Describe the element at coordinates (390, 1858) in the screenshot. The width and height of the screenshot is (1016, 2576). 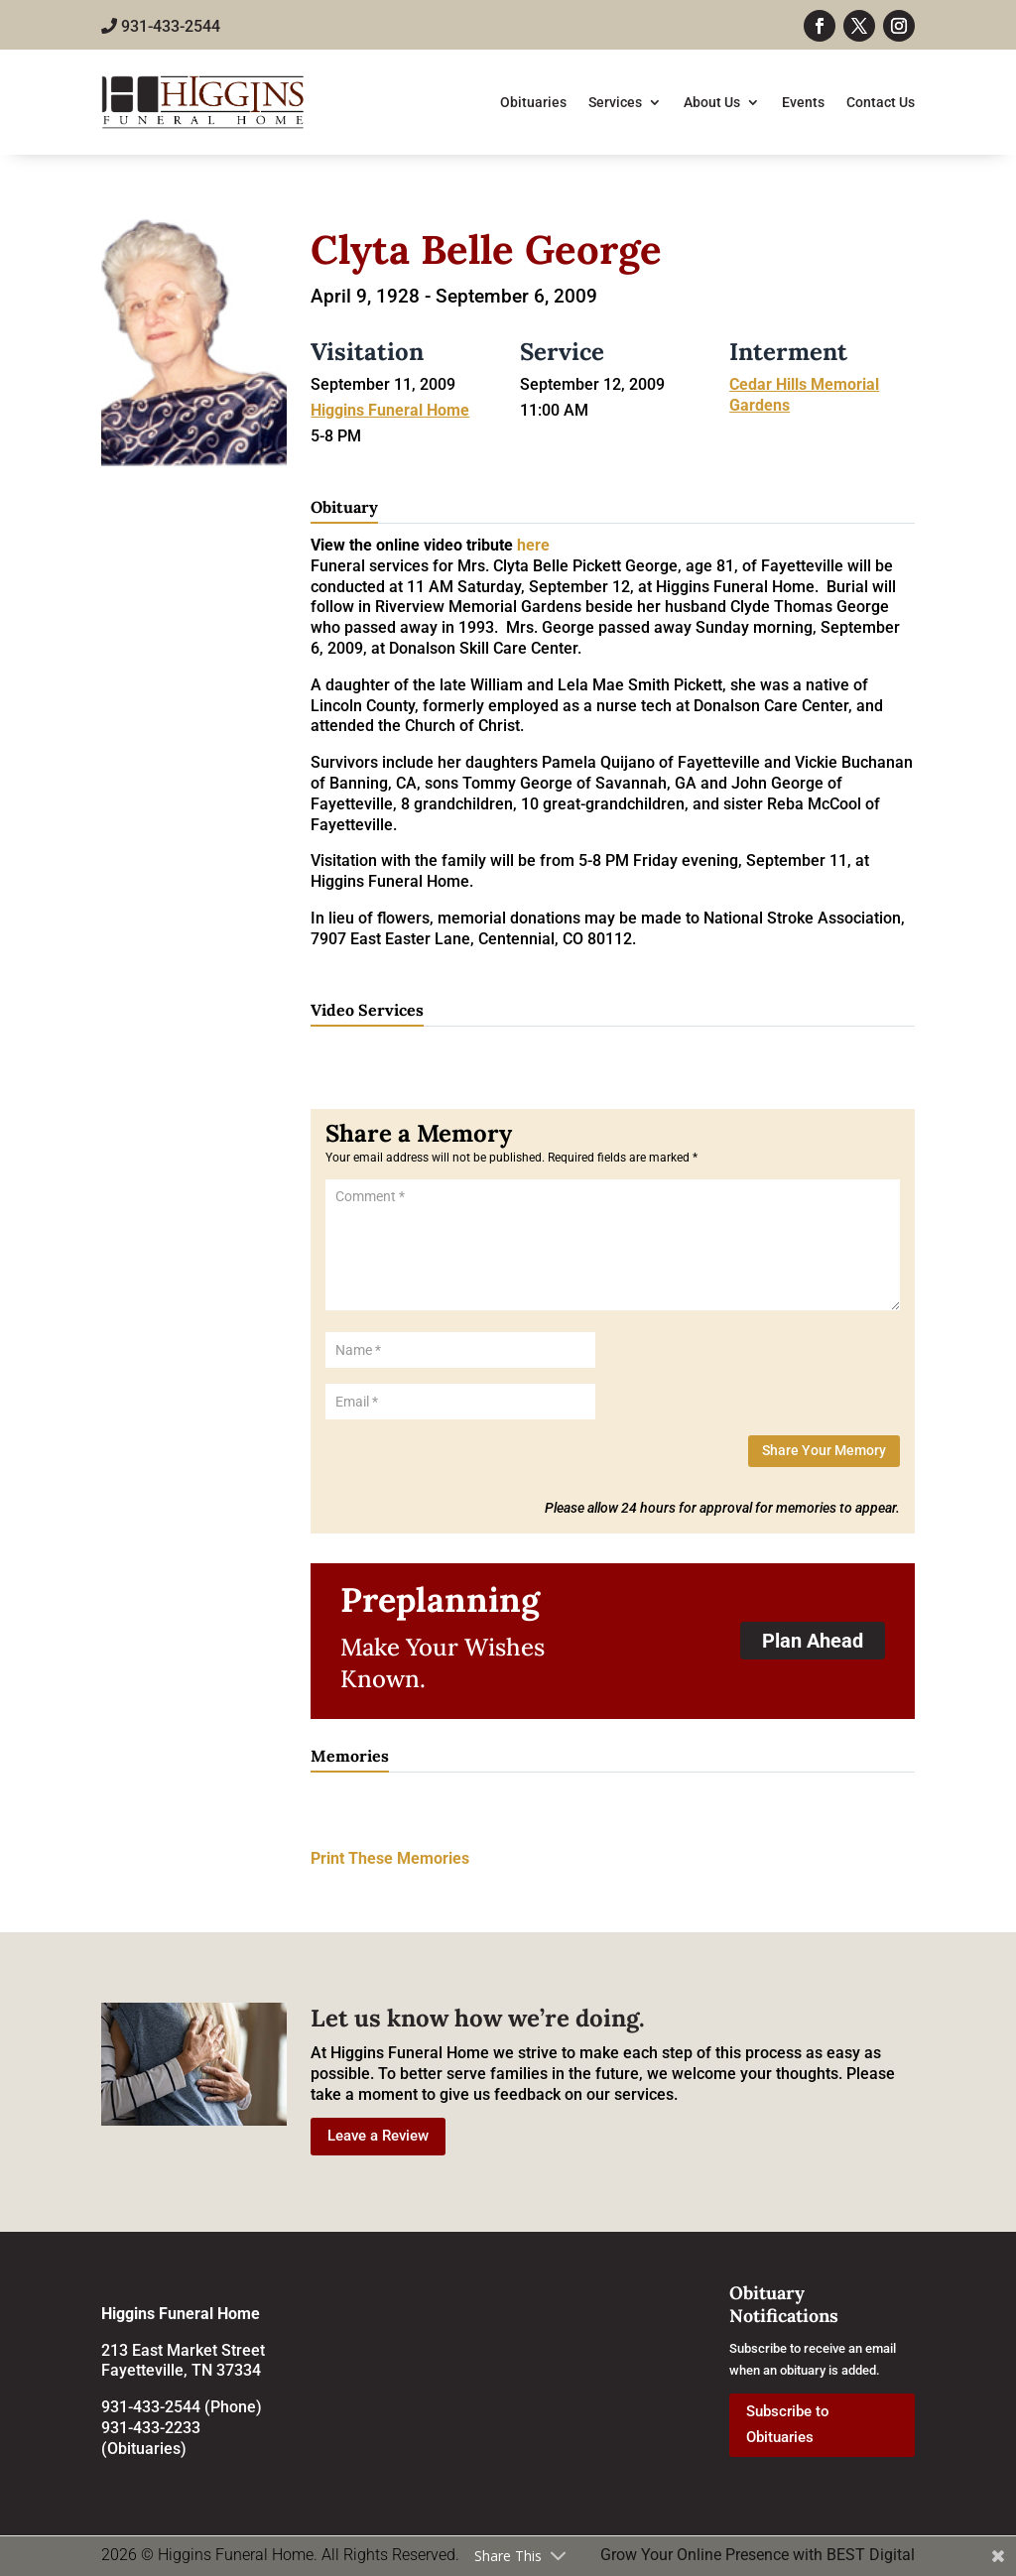
I see `Print These Memories` at that location.